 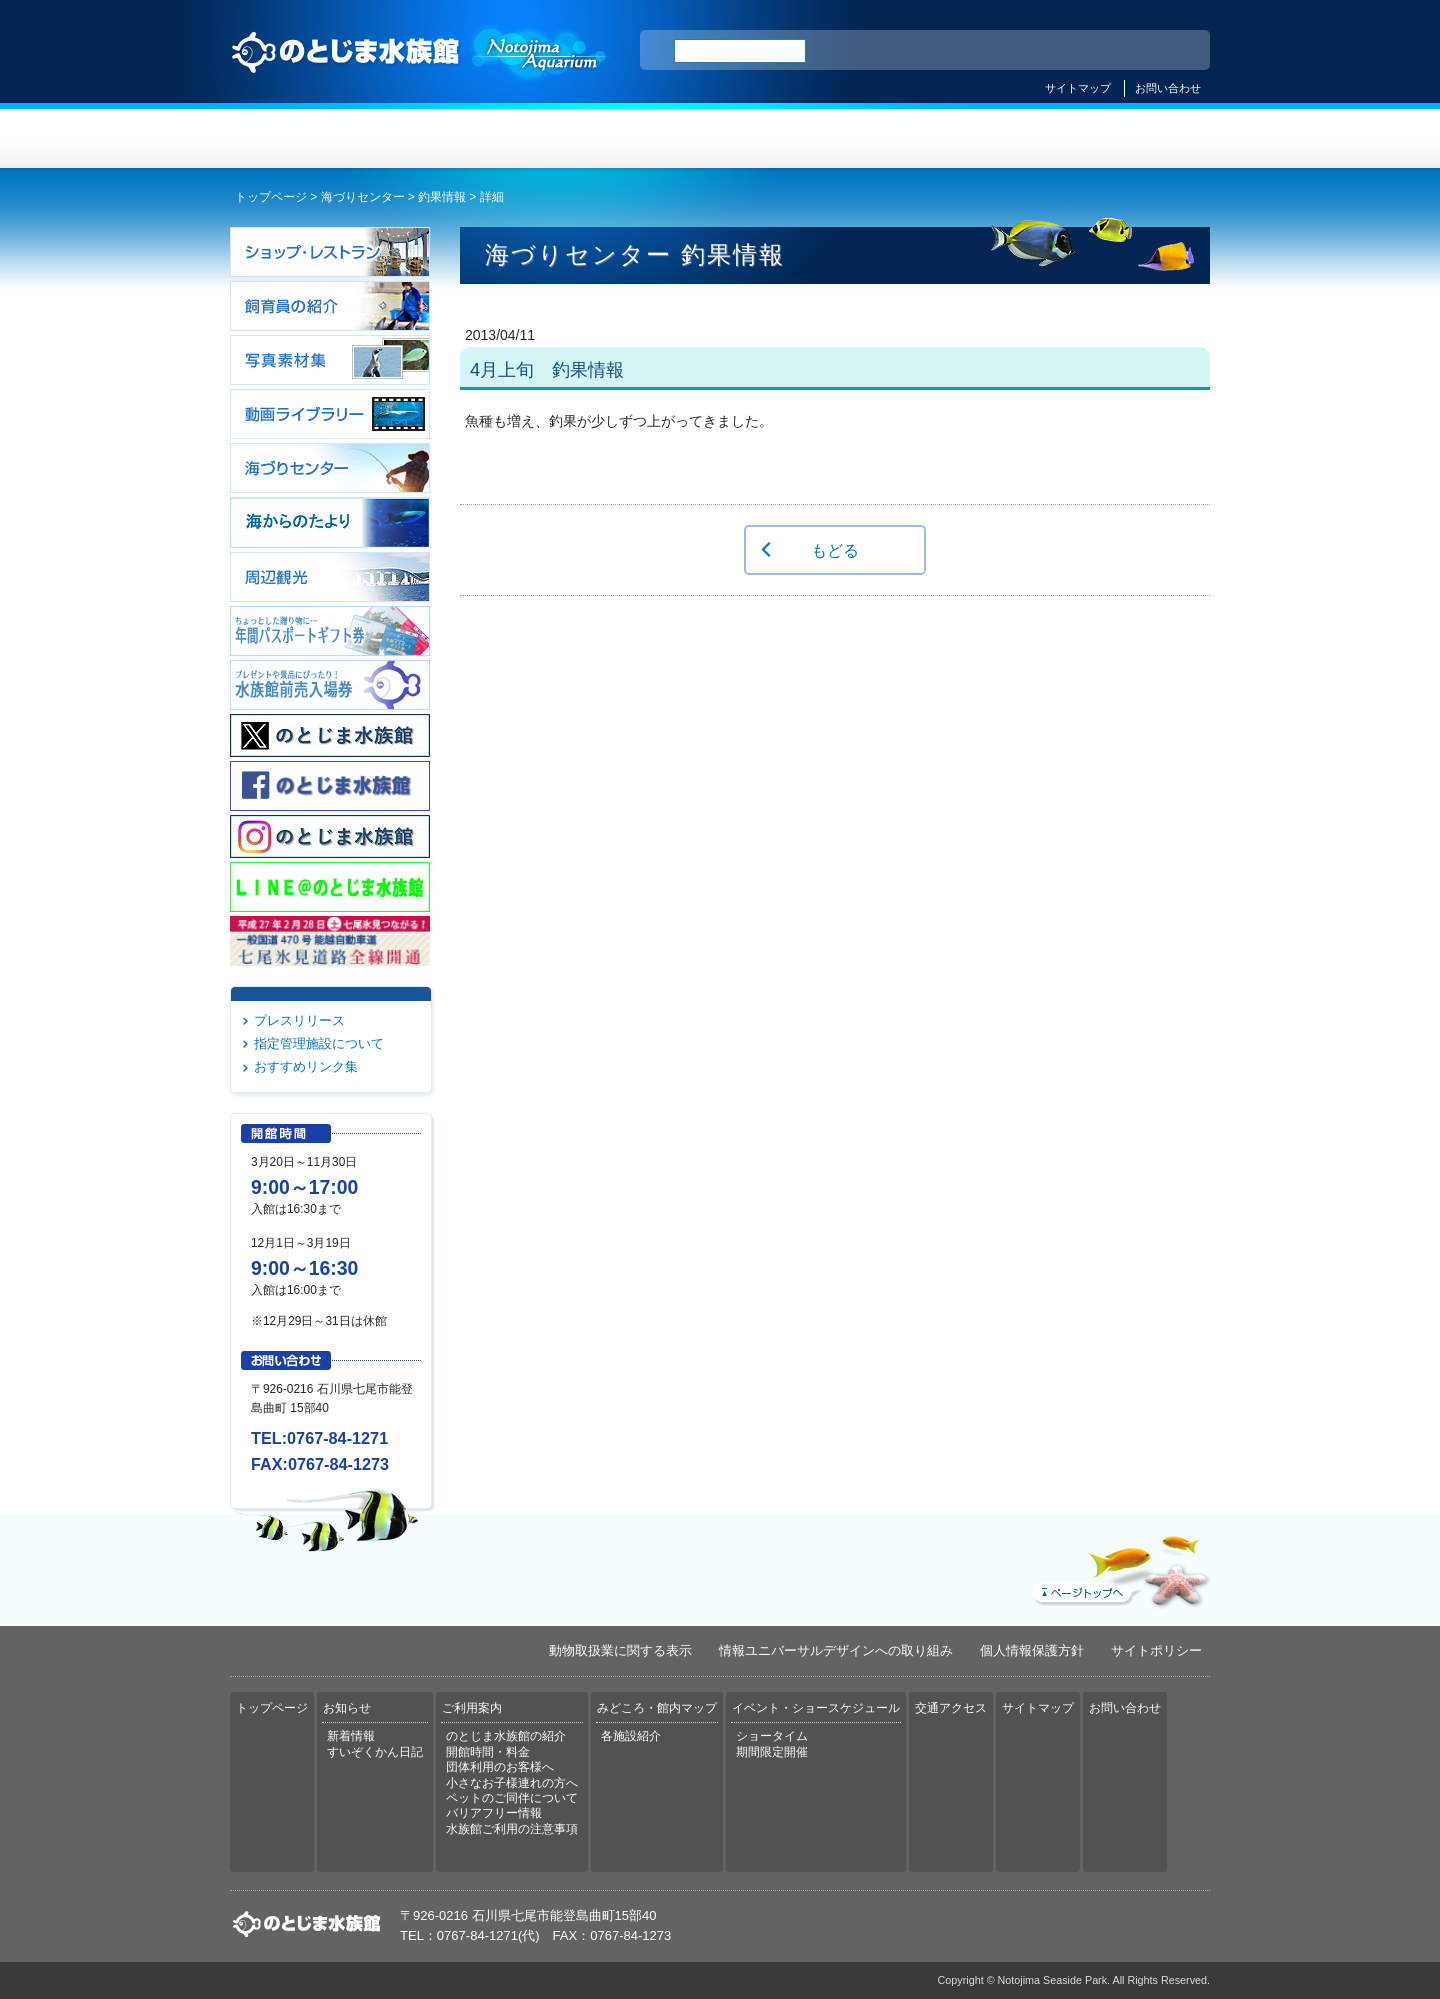 I want to click on 指定管理施設について, so click(x=319, y=1043).